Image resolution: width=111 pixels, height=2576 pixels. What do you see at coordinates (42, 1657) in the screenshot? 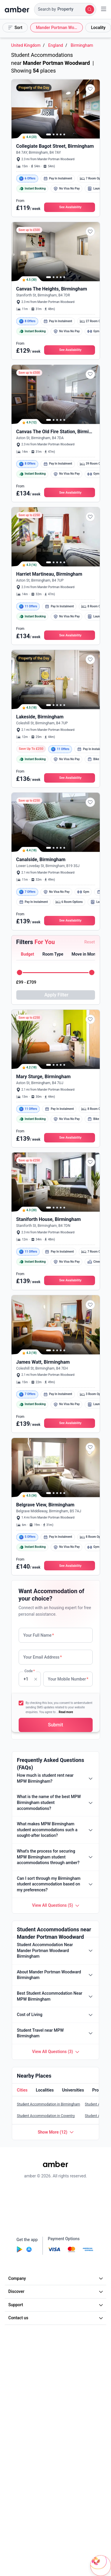
I see `Your Email Address [none]` at bounding box center [42, 1657].